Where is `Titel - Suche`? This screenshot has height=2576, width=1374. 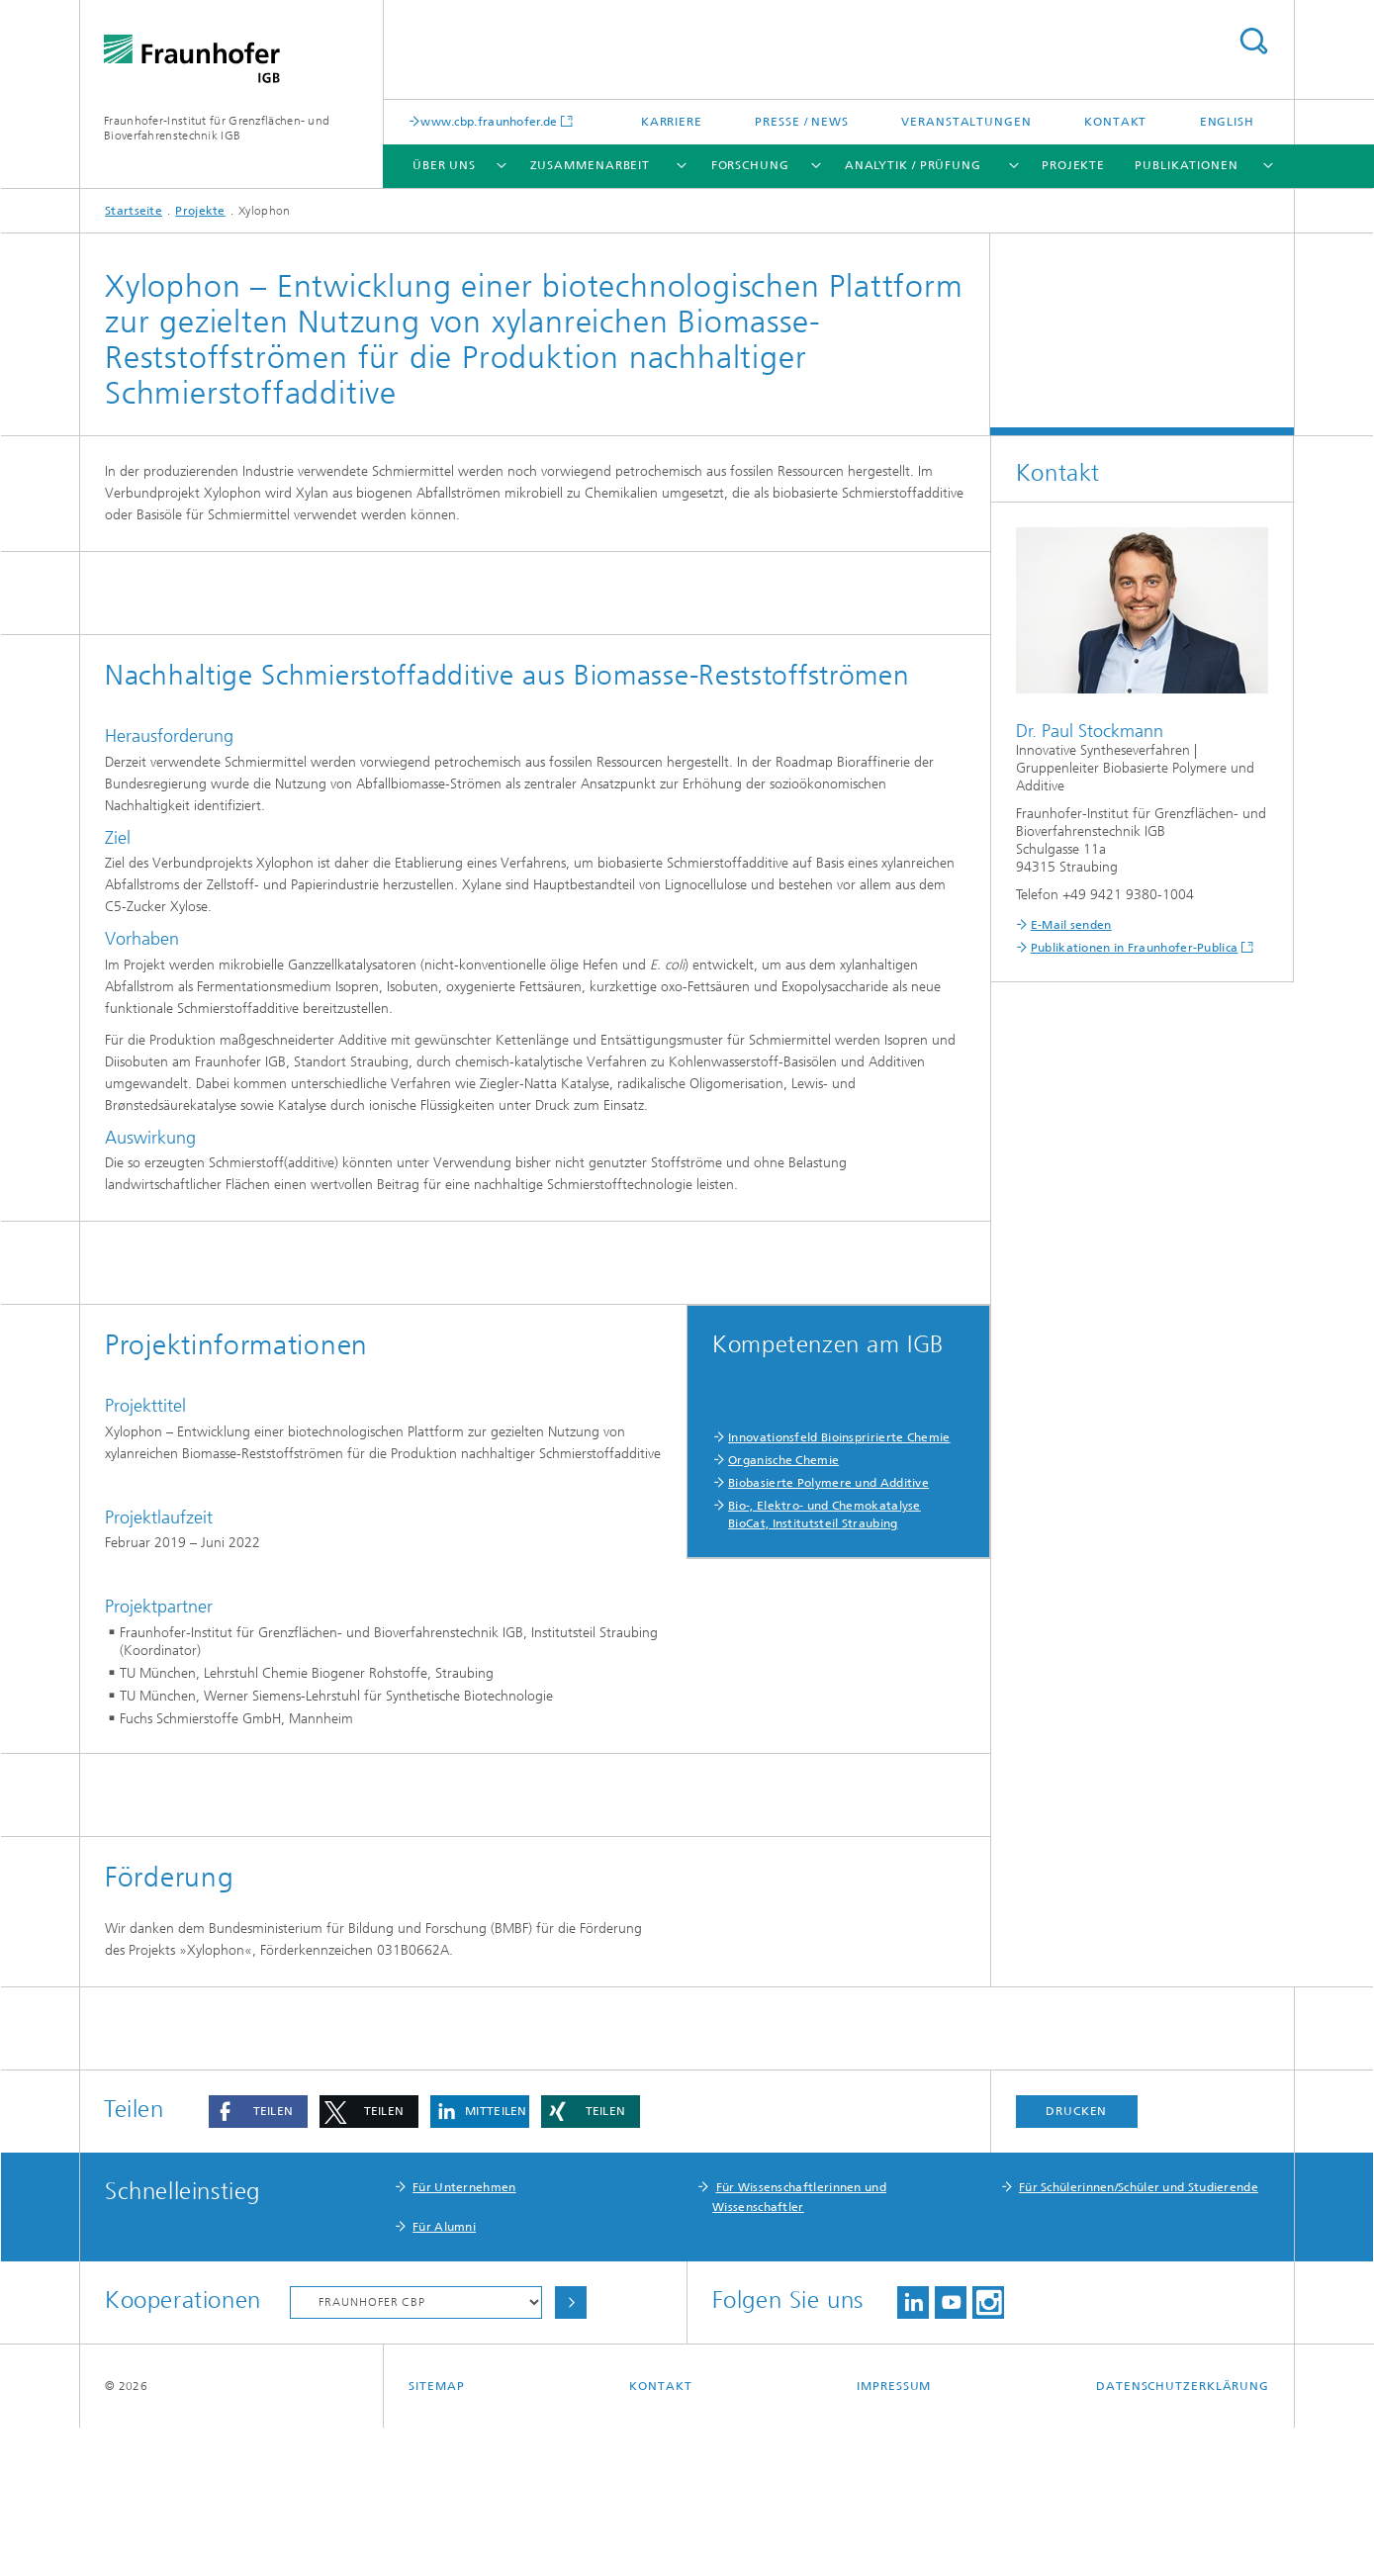 Titel - Suche is located at coordinates (1253, 41).